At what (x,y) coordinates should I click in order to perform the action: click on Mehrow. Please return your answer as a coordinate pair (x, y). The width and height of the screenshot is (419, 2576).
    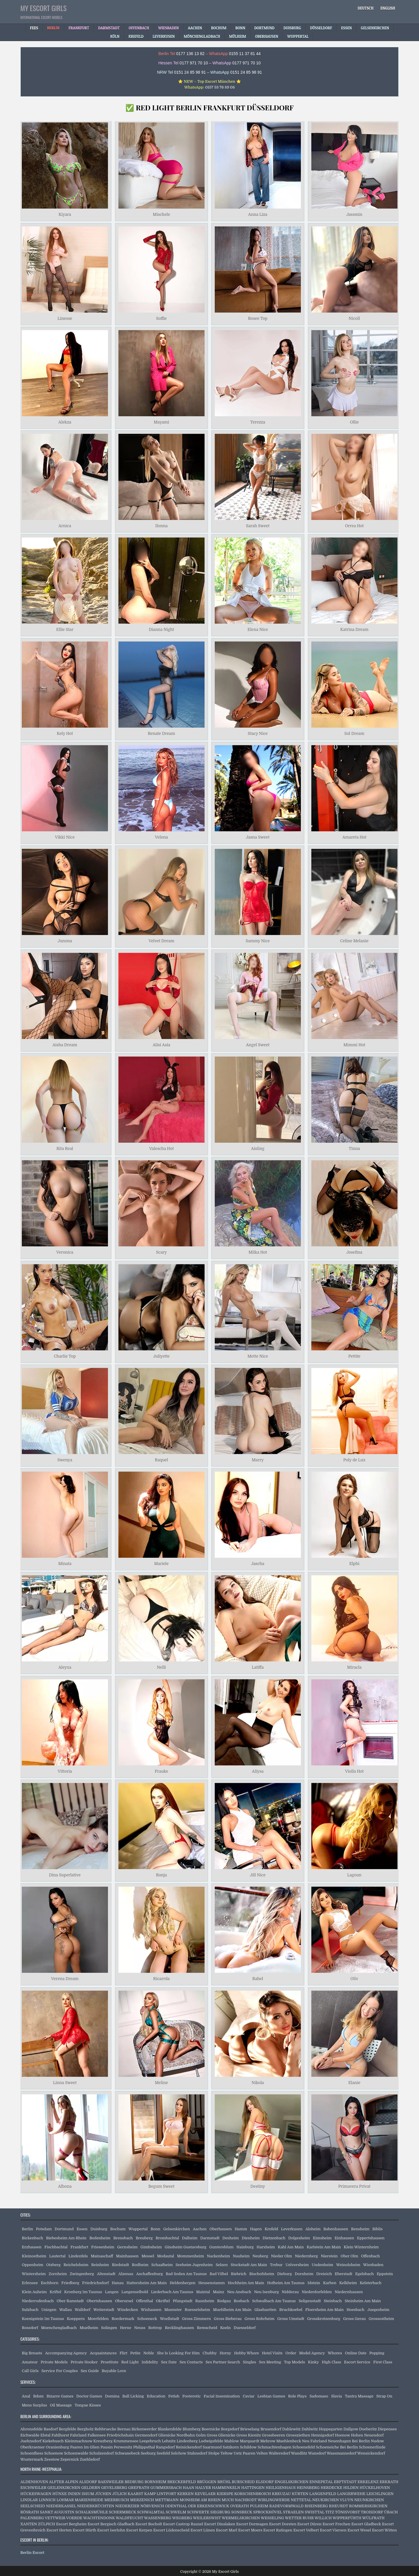
    Looking at the image, I should click on (267, 2441).